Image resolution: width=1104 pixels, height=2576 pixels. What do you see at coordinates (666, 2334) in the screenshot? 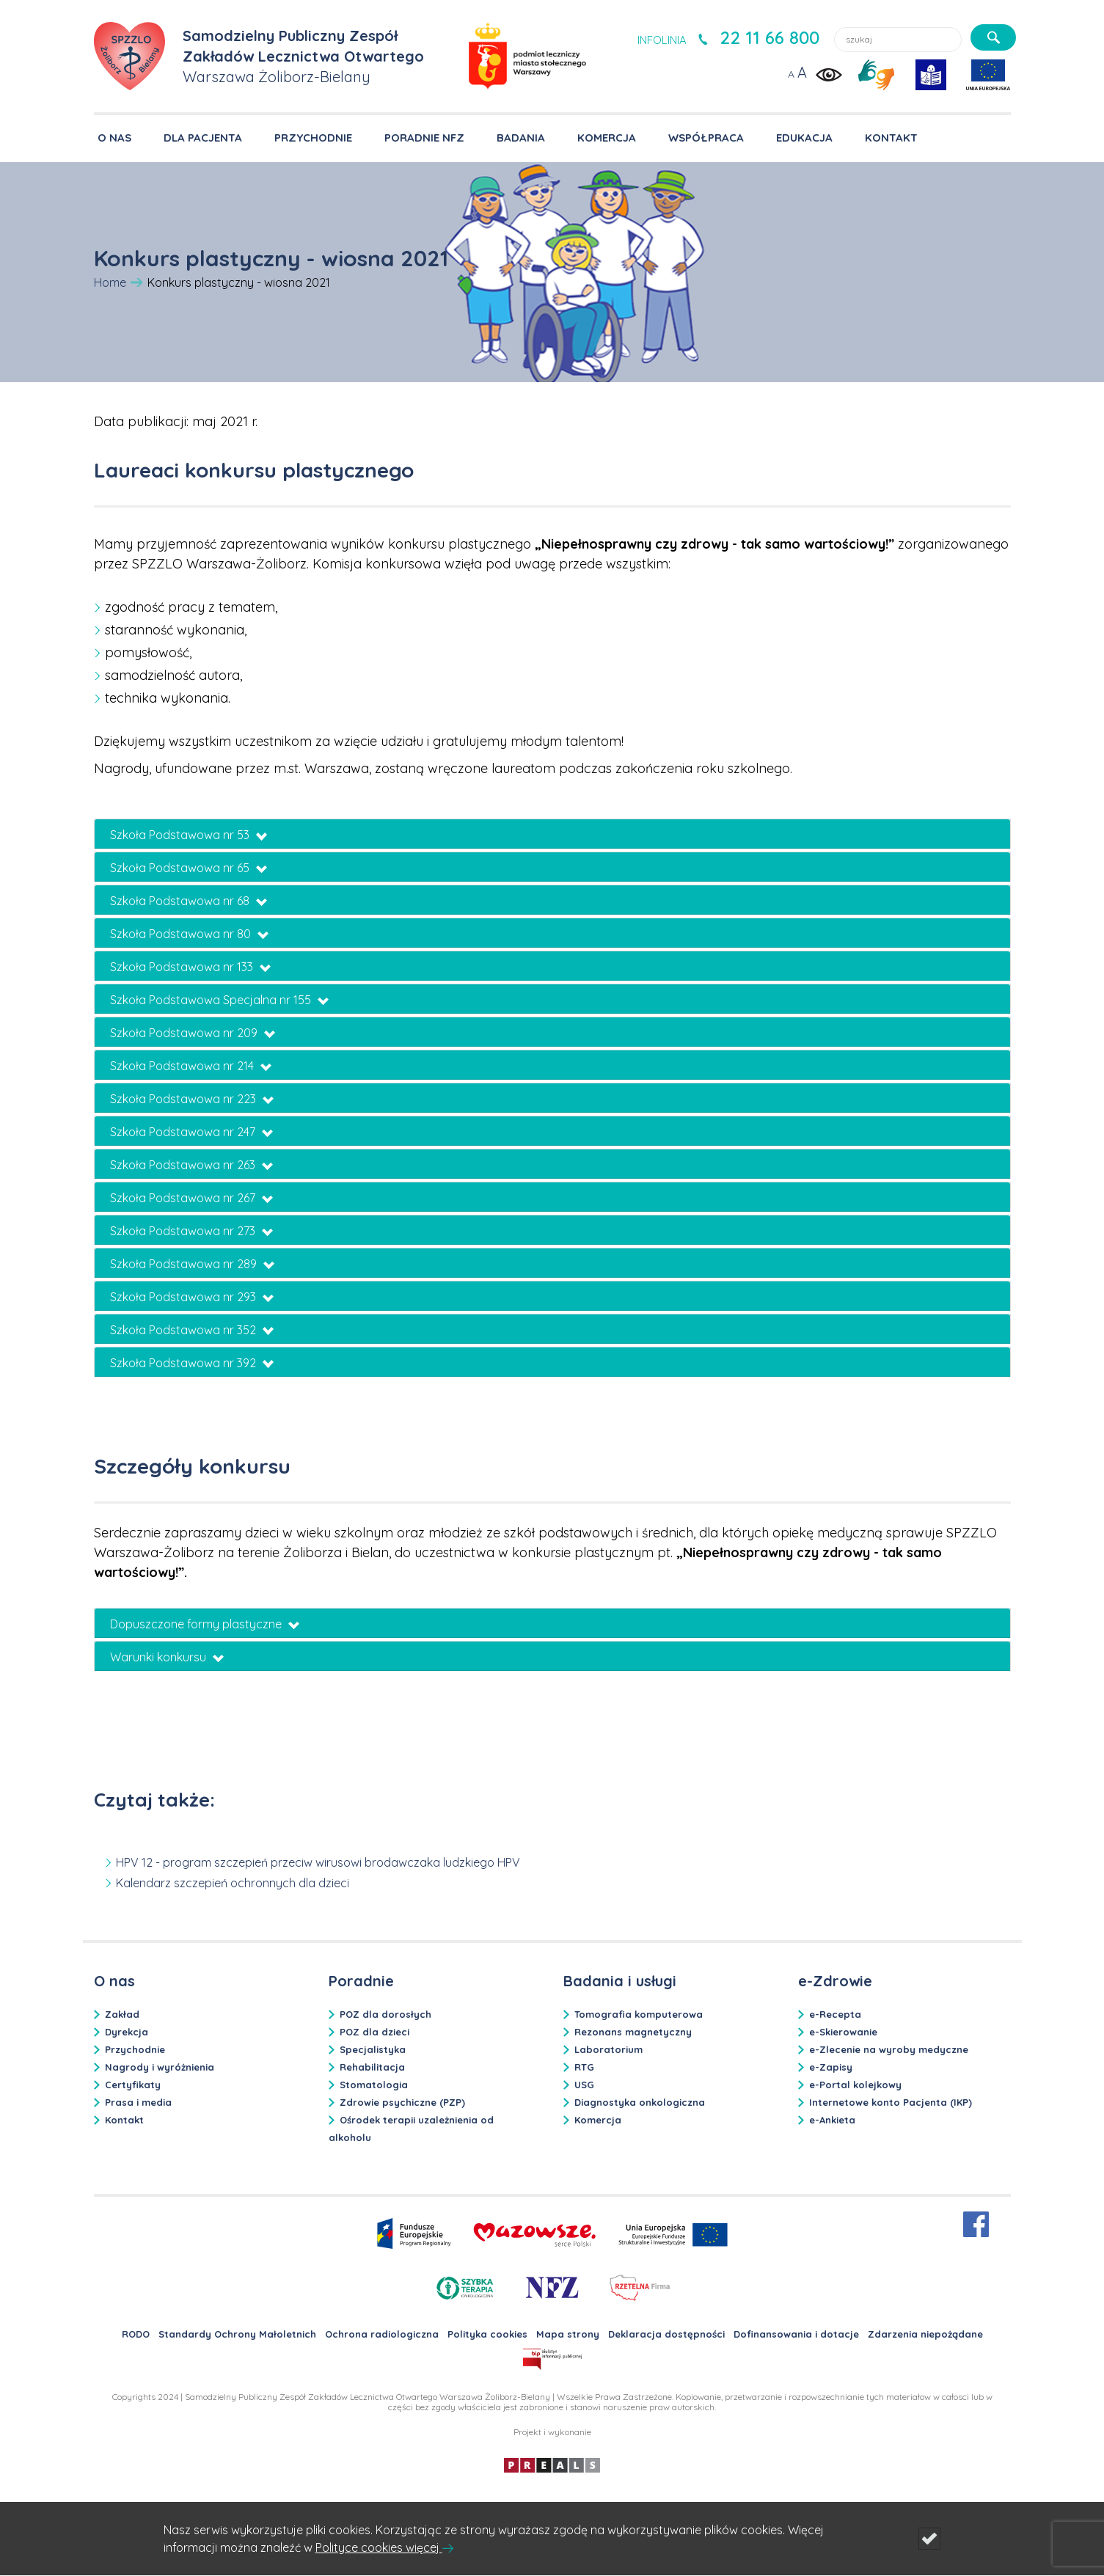
I see `Deklaracja dostępności` at bounding box center [666, 2334].